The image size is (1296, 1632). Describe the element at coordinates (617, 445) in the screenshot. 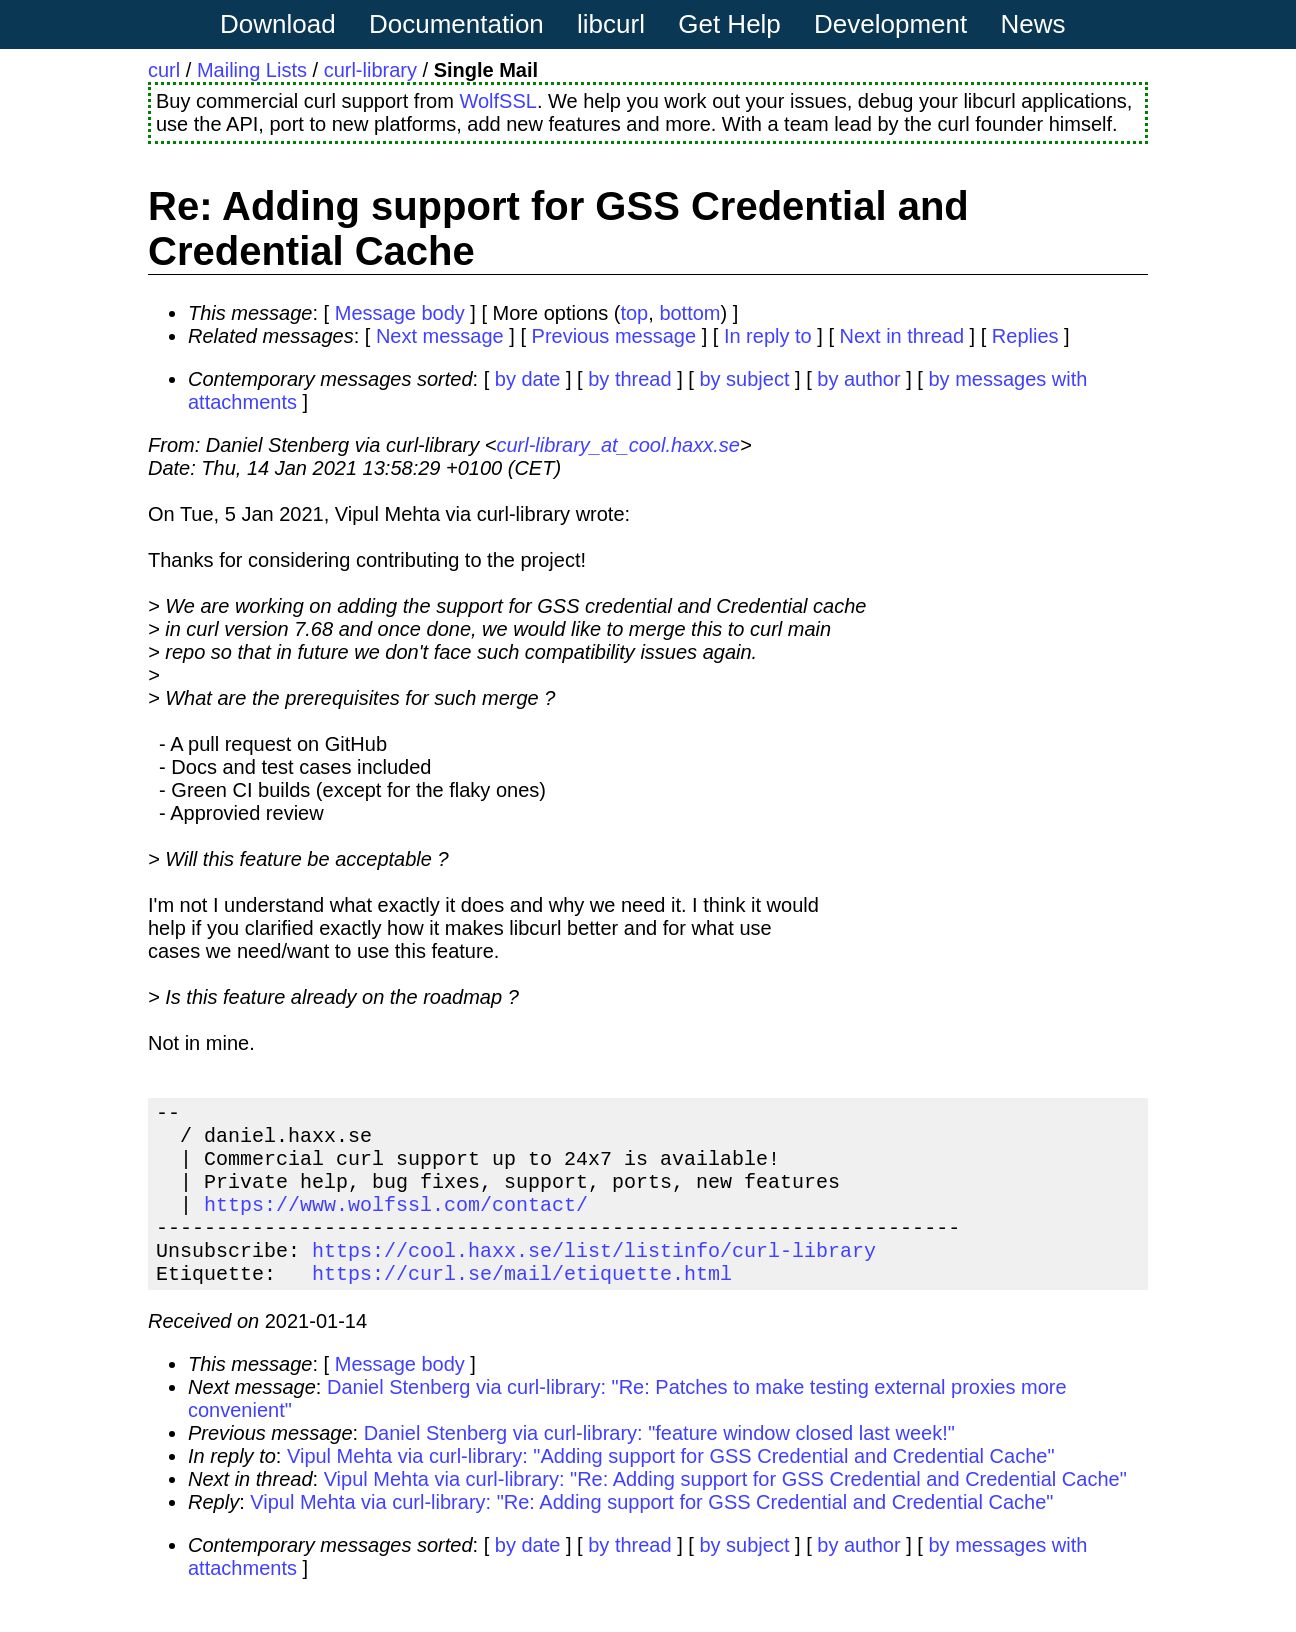

I see `curl-library_at_cool.haxx.se` at that location.